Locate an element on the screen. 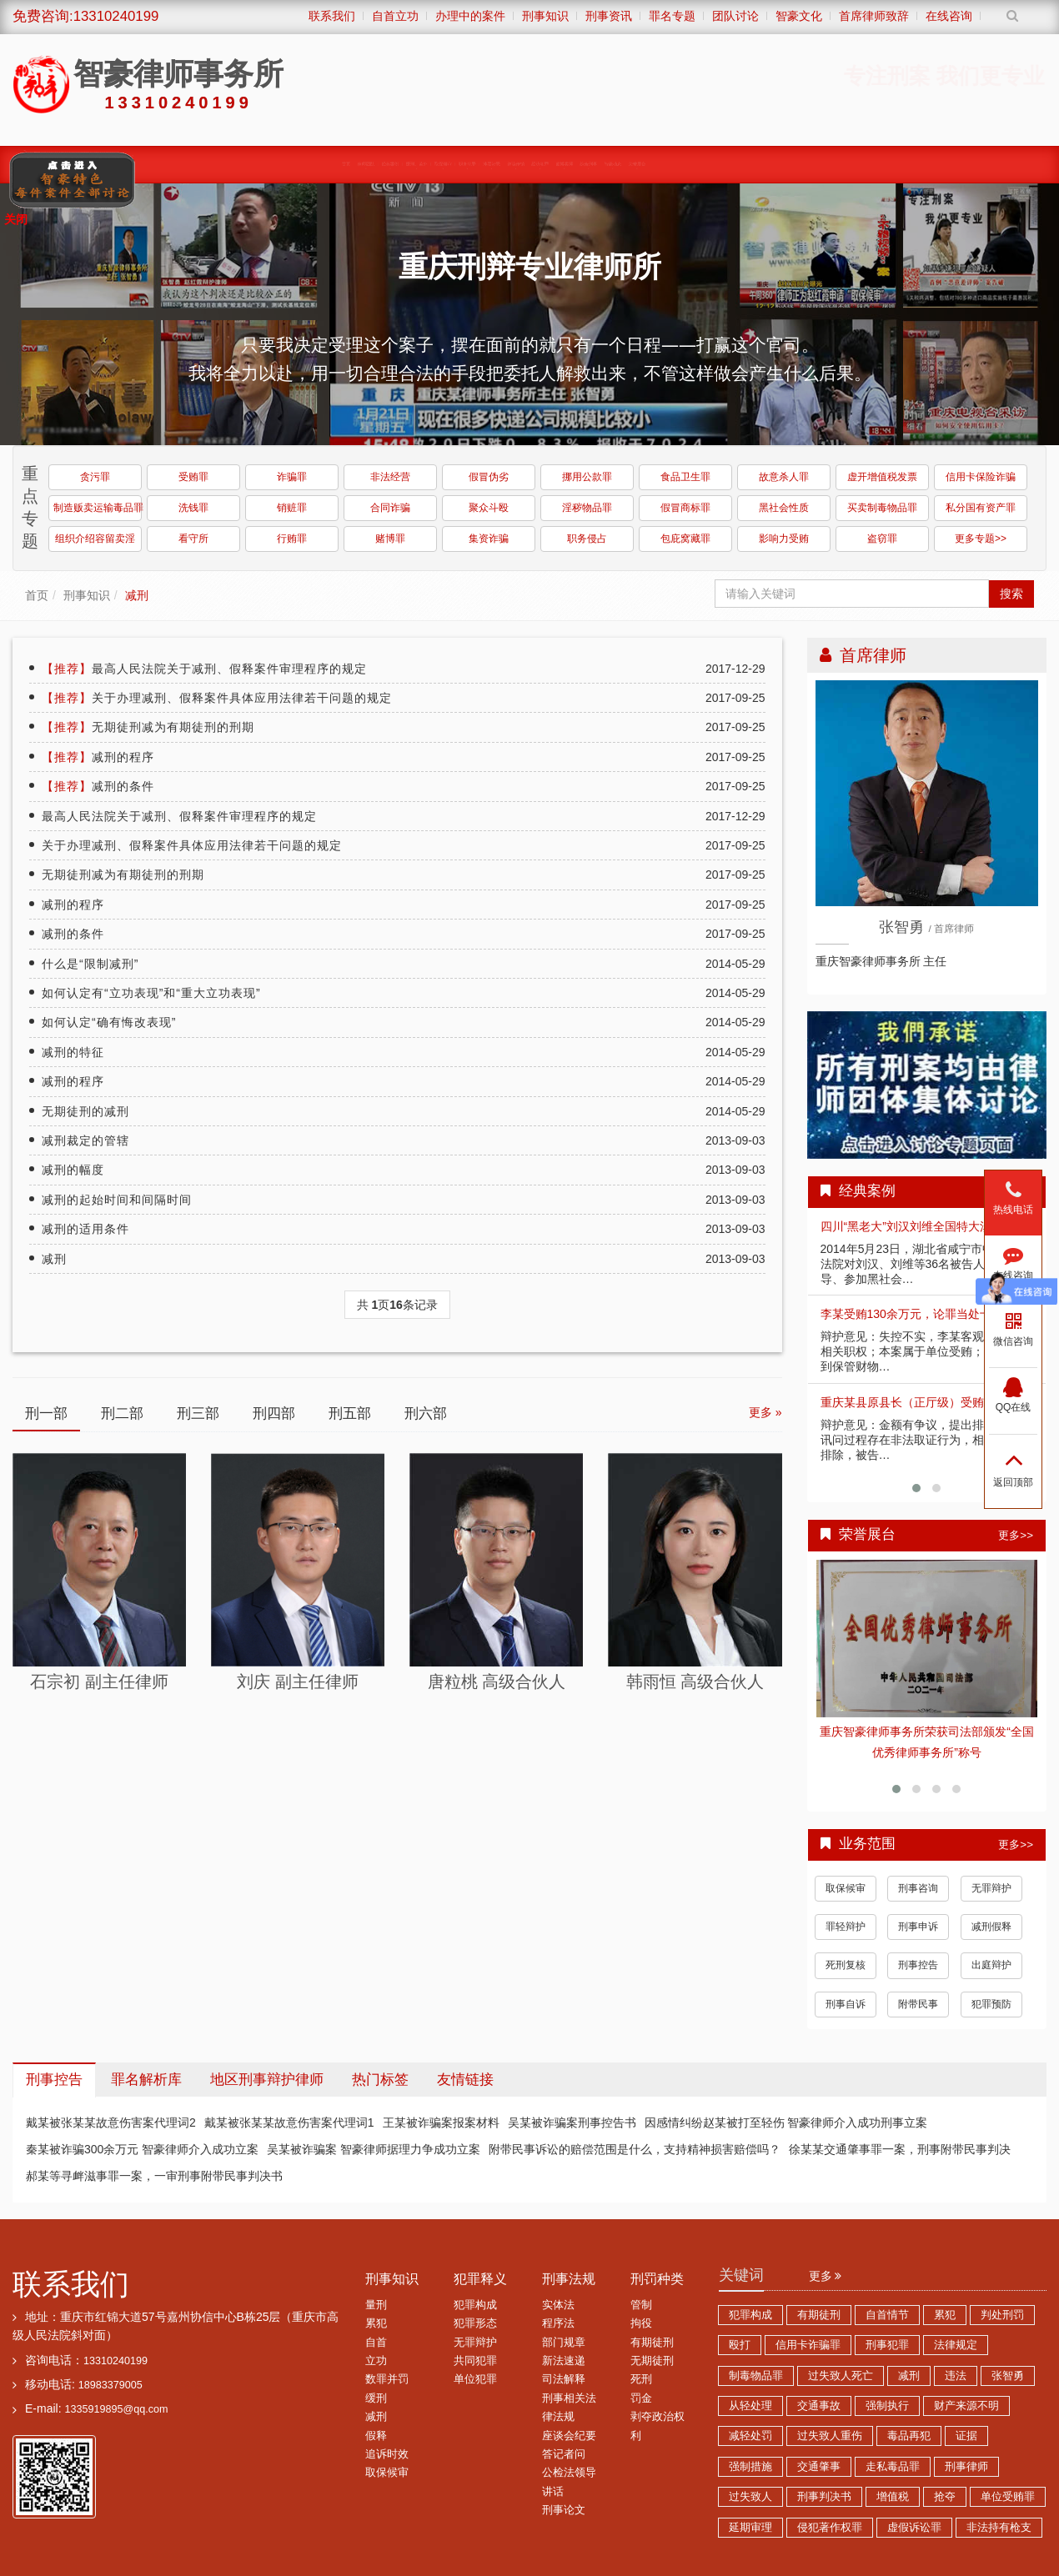 The width and height of the screenshot is (1059, 2576). 过失致人死亡 is located at coordinates (840, 2376).